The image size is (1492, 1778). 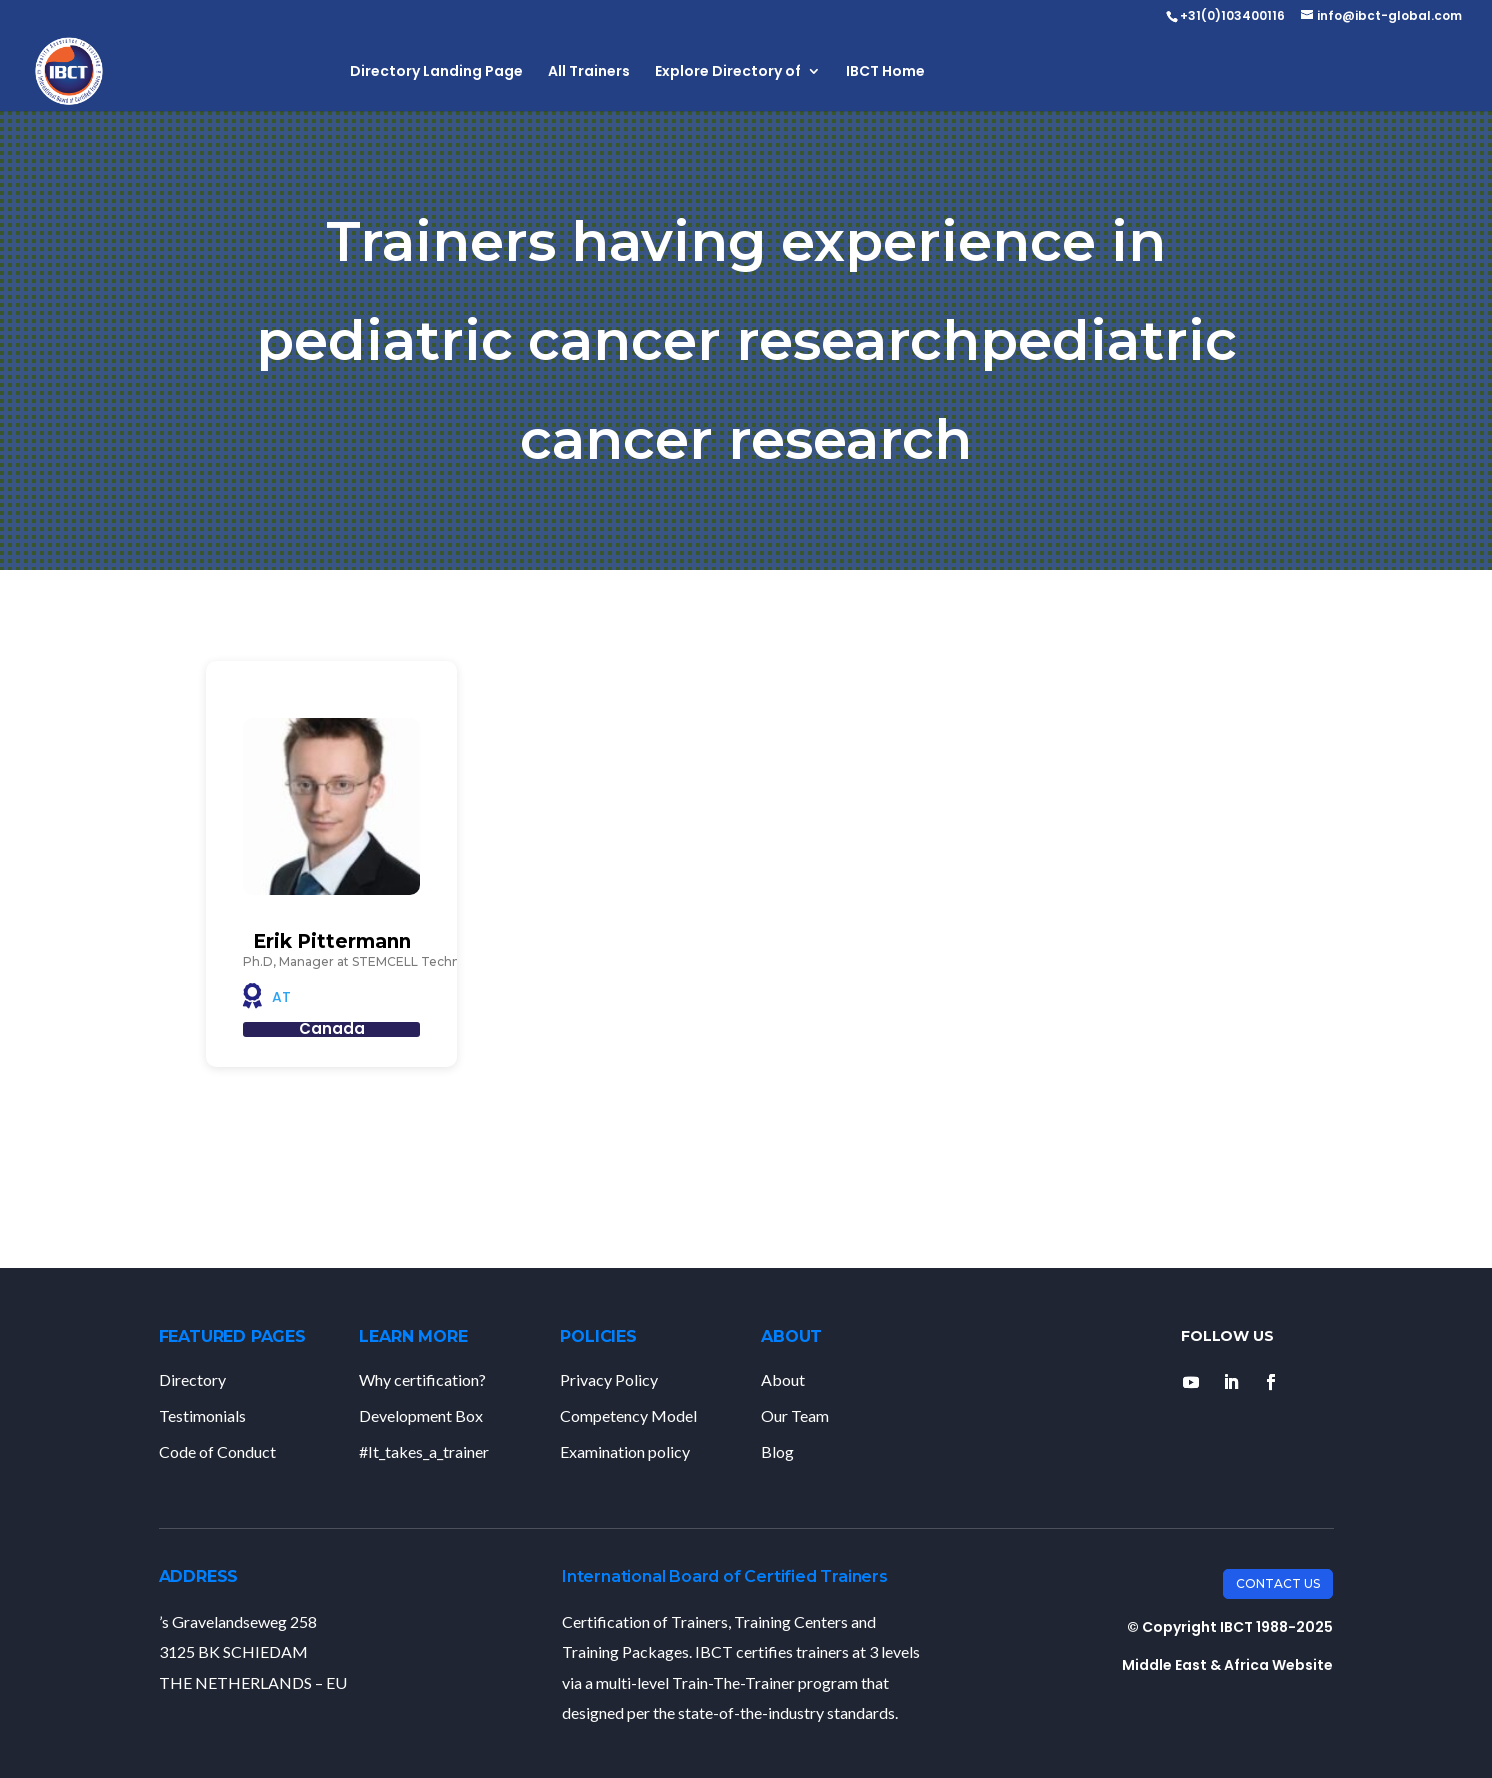 What do you see at coordinates (795, 1415) in the screenshot?
I see `Our Team` at bounding box center [795, 1415].